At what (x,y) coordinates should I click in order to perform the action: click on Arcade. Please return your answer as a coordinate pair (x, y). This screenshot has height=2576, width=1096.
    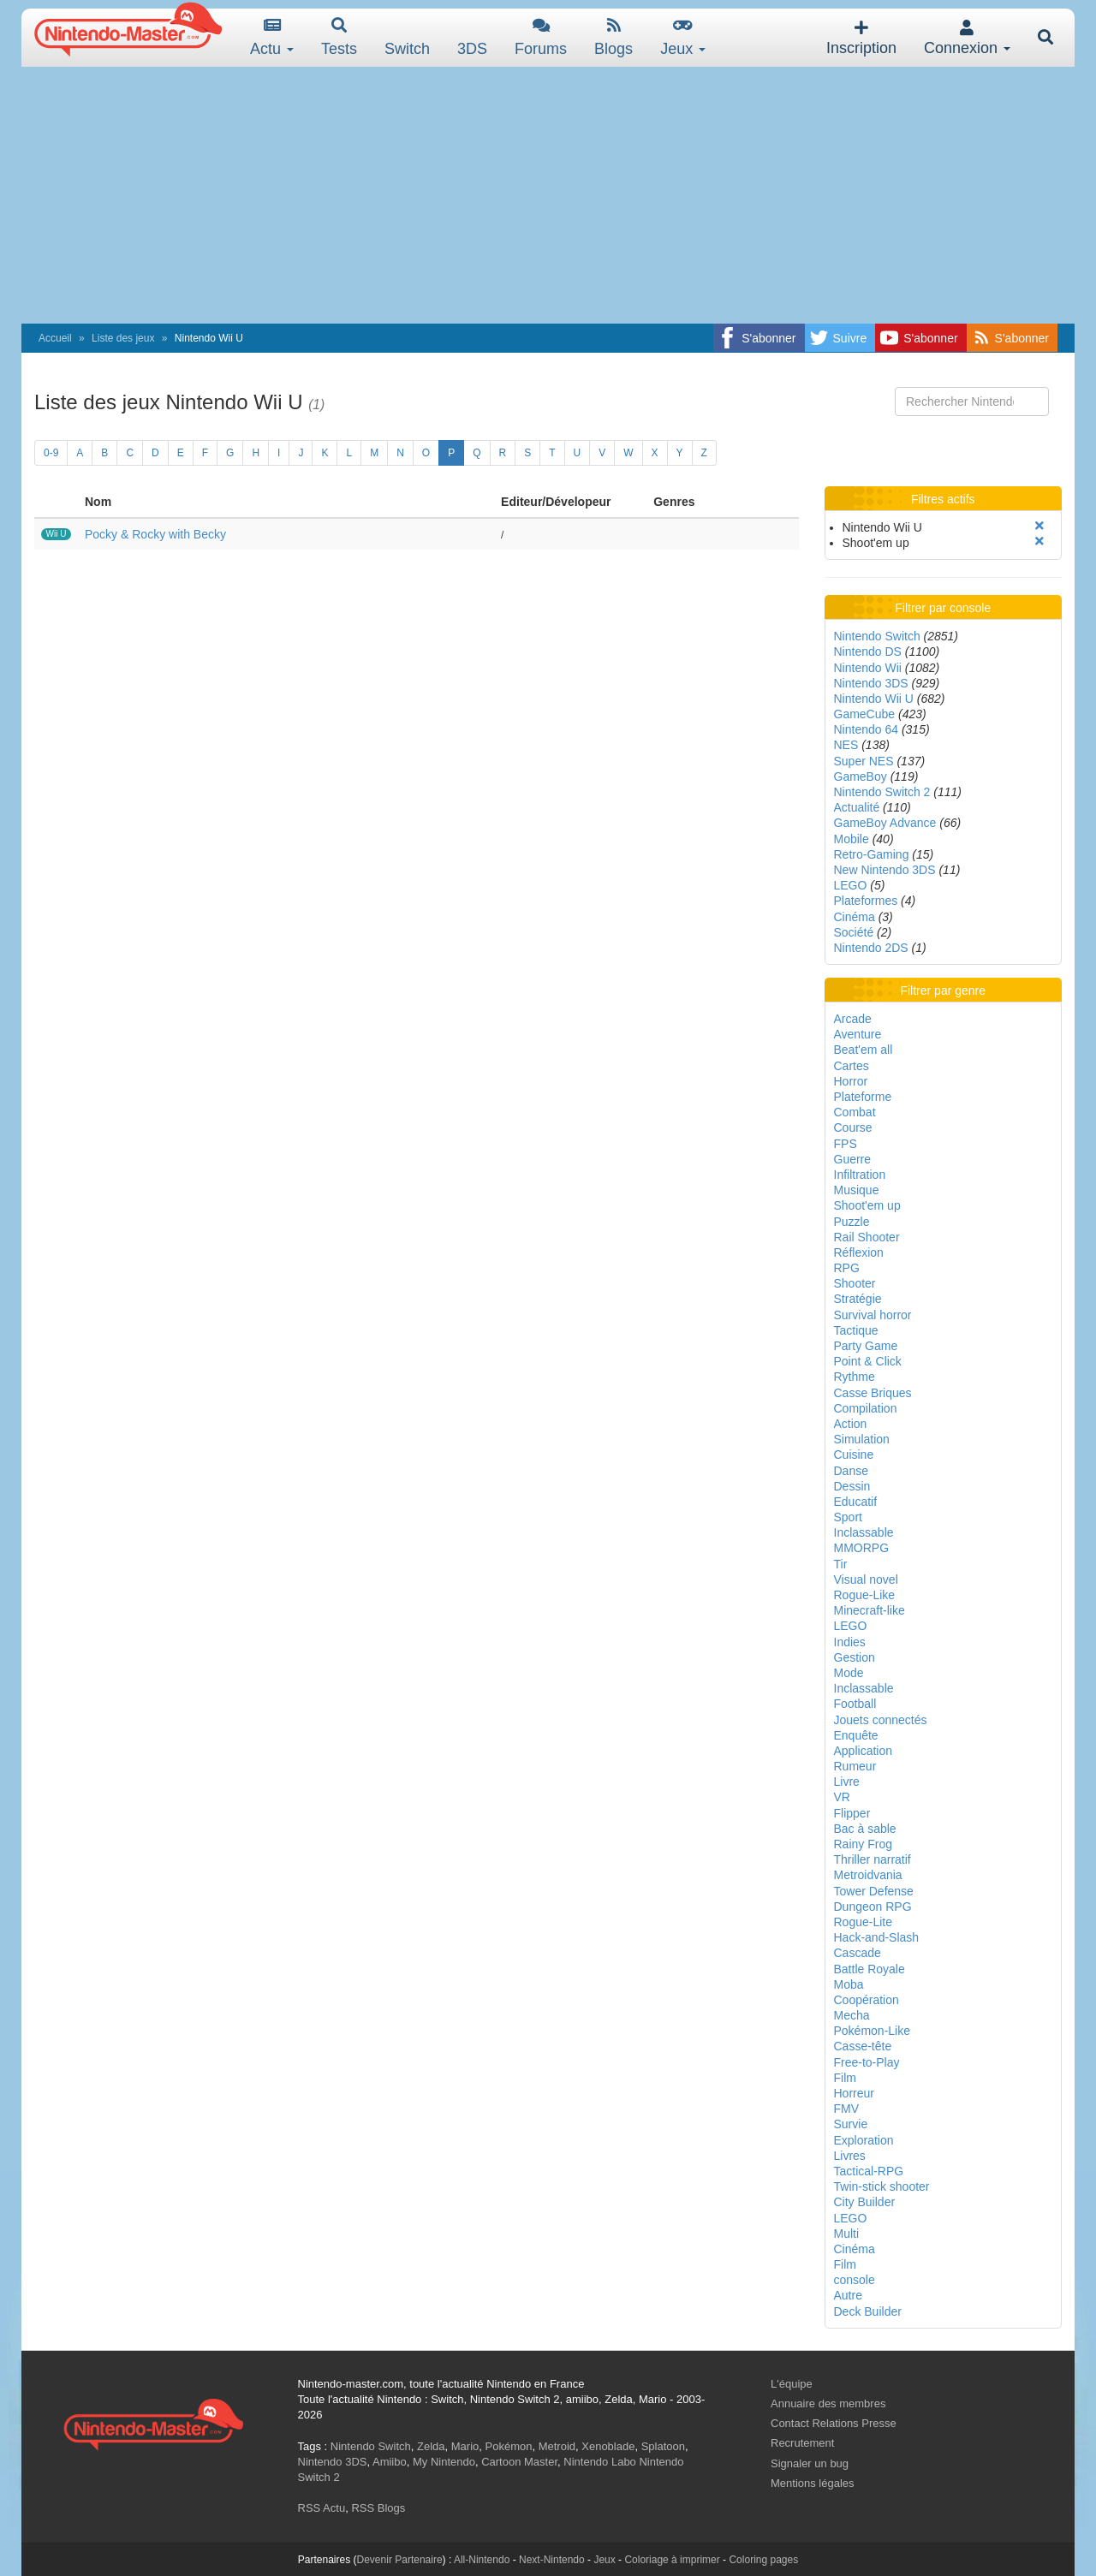
    Looking at the image, I should click on (853, 1019).